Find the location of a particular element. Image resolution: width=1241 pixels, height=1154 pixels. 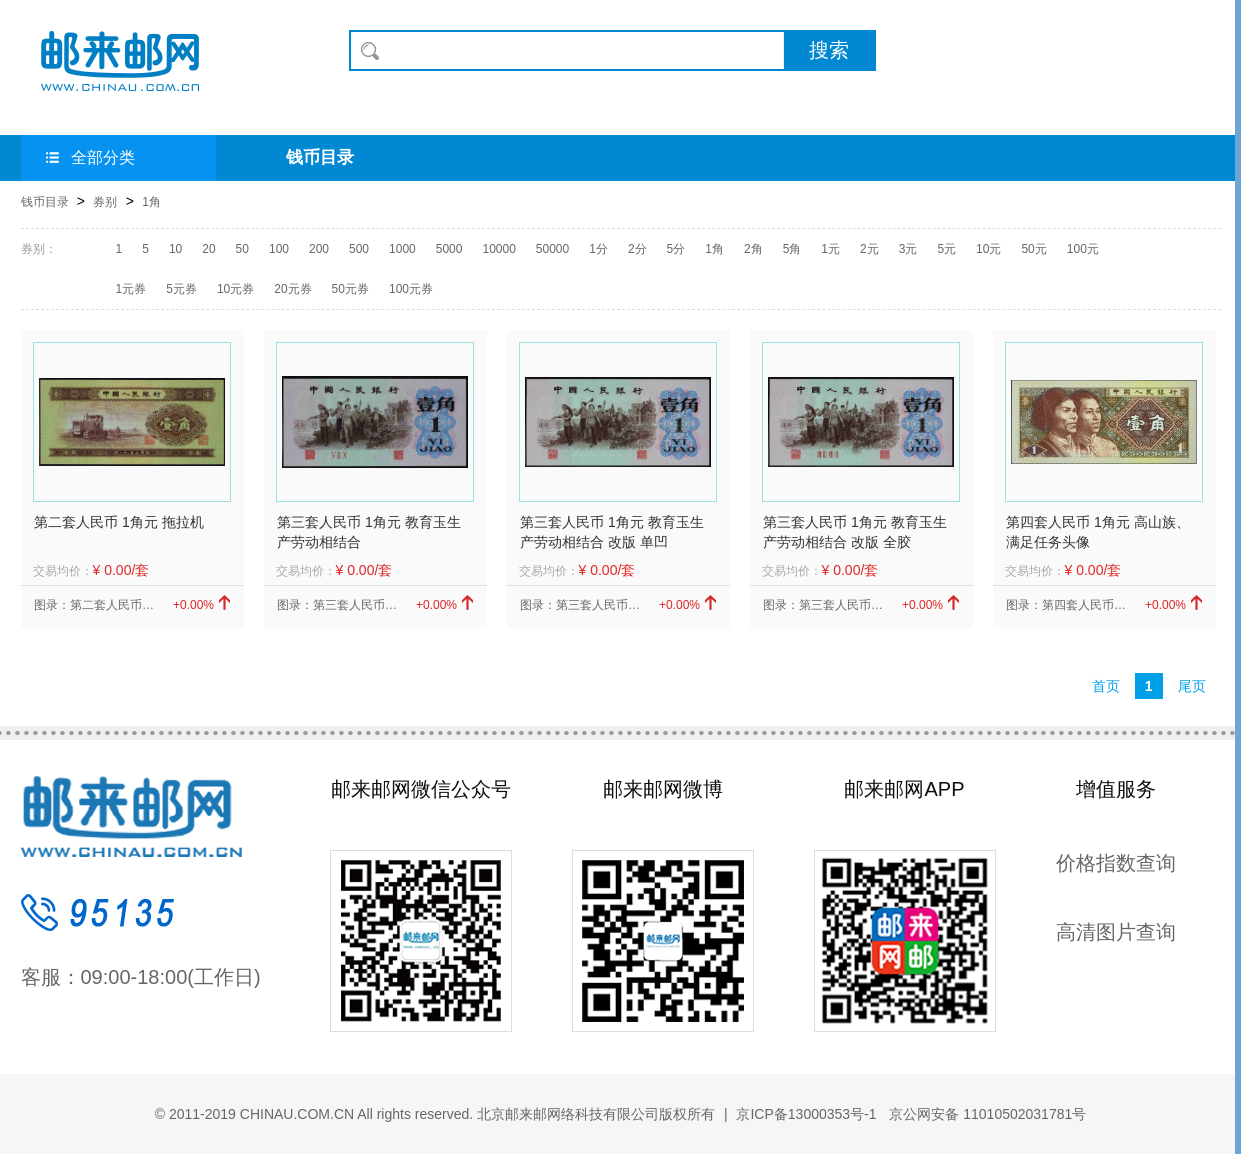

1分 is located at coordinates (598, 249).